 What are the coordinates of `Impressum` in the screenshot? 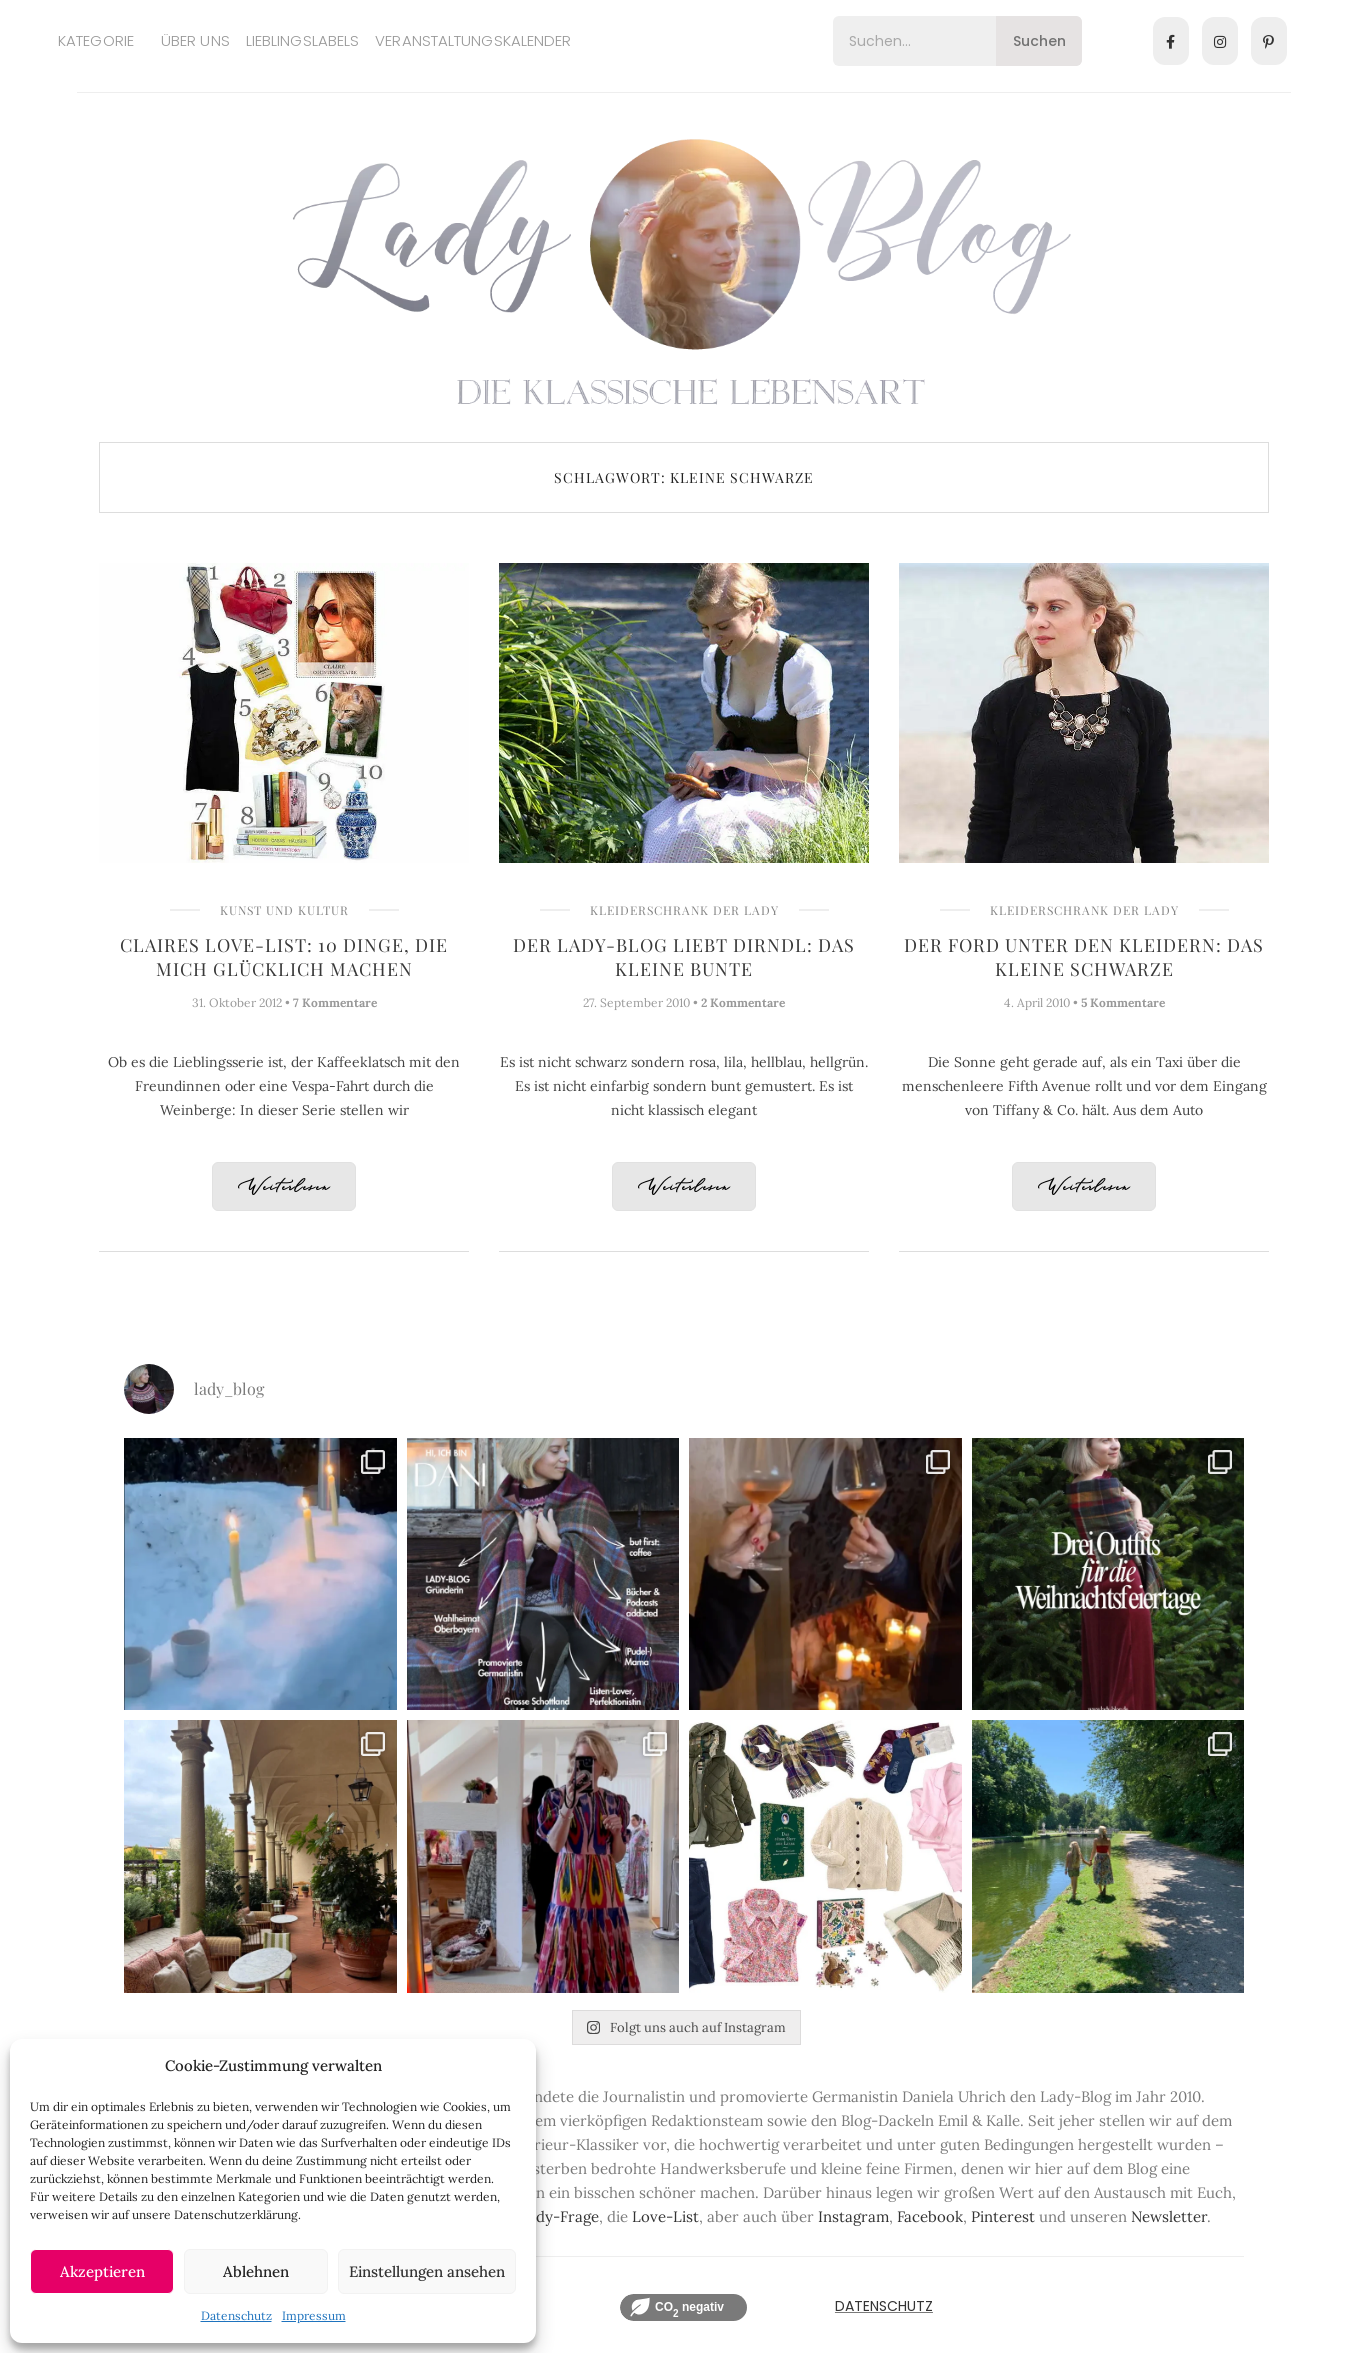 It's located at (314, 2315).